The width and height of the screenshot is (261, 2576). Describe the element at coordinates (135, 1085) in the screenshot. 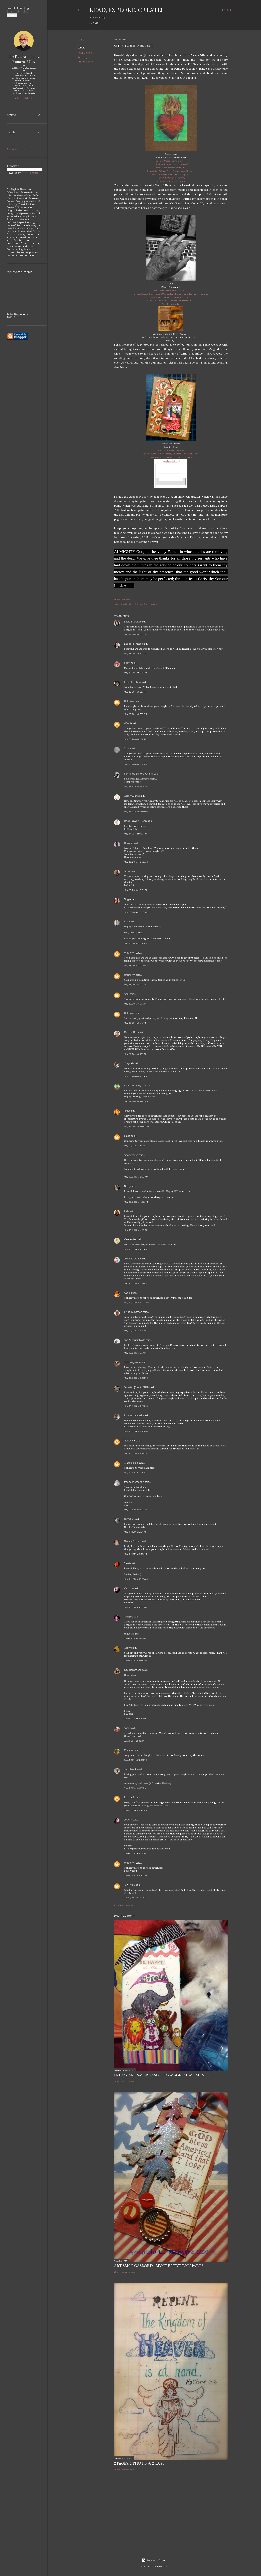

I see `Felix the Crafty Cat` at that location.